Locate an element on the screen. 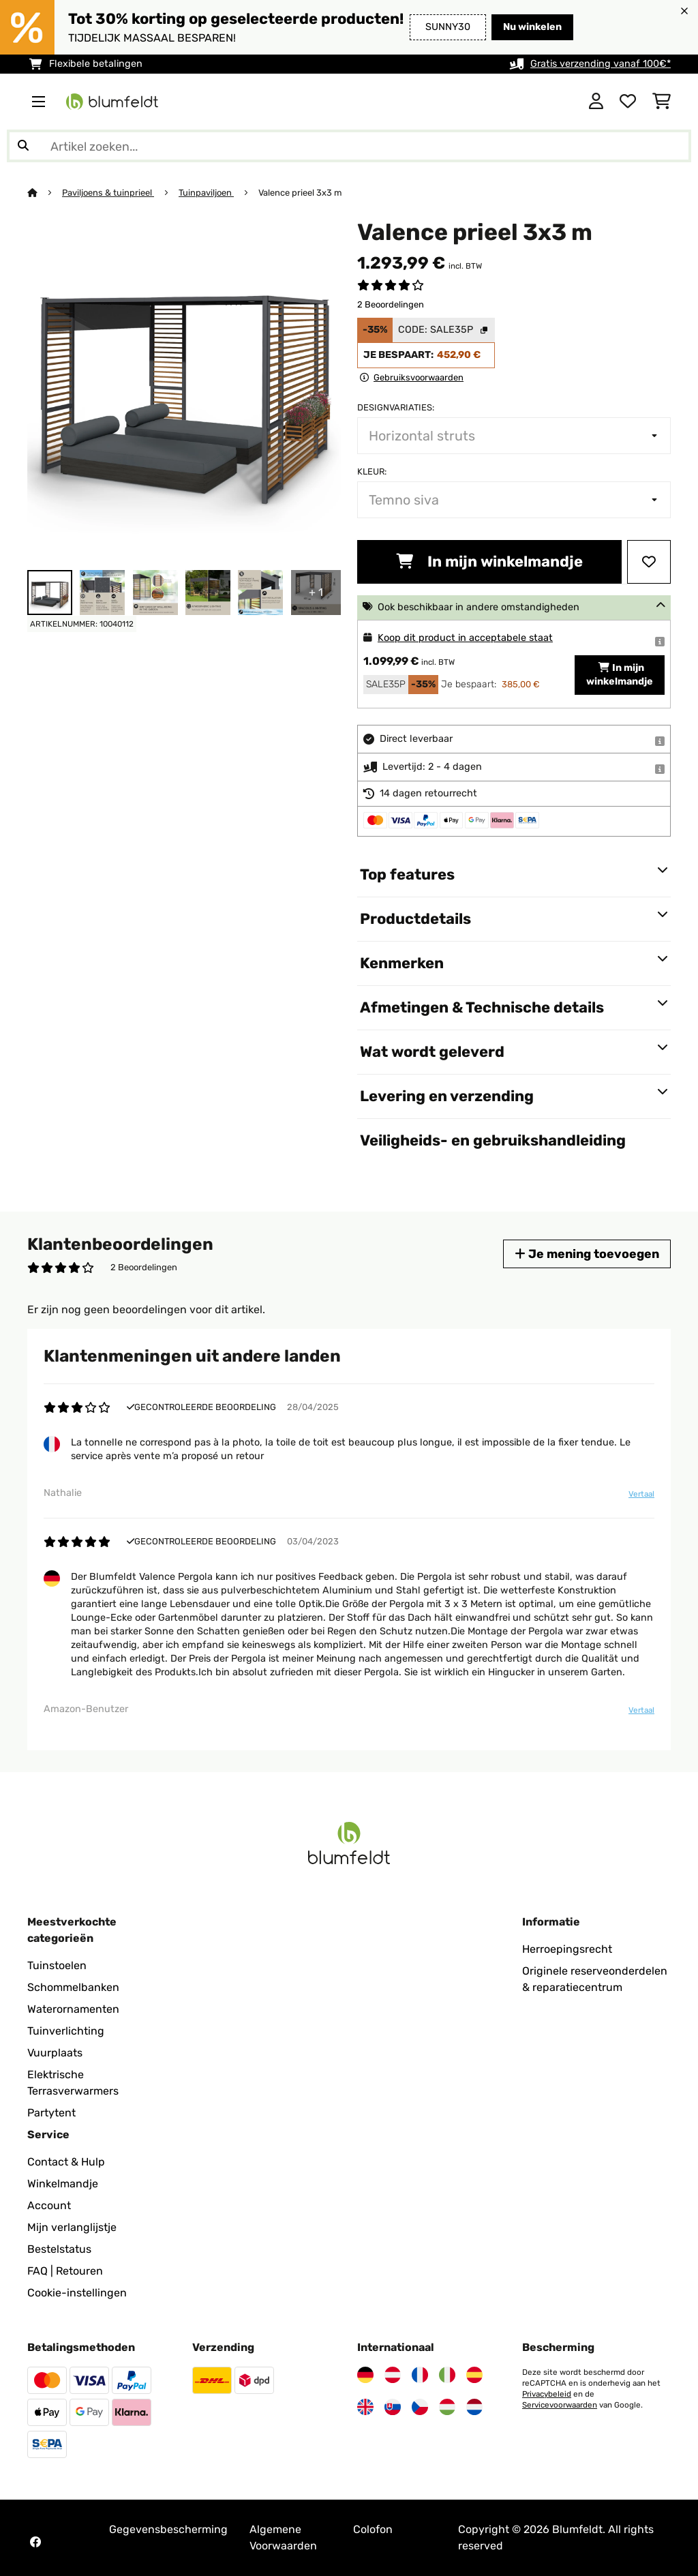 Image resolution: width=698 pixels, height=2576 pixels. Winkelmandje is located at coordinates (62, 2183).